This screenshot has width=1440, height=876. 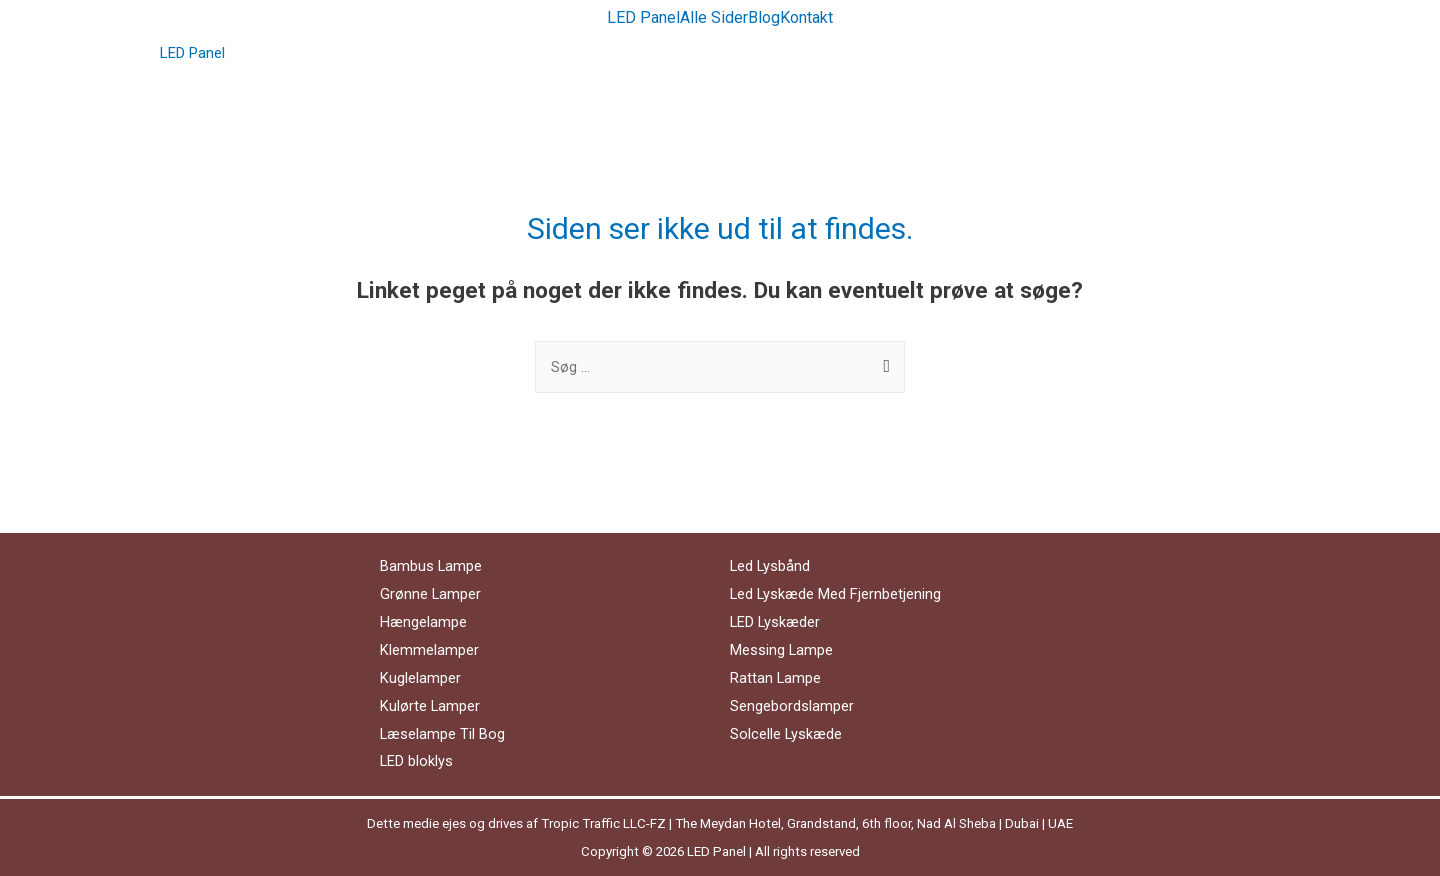 I want to click on LED Panel, so click(x=643, y=18).